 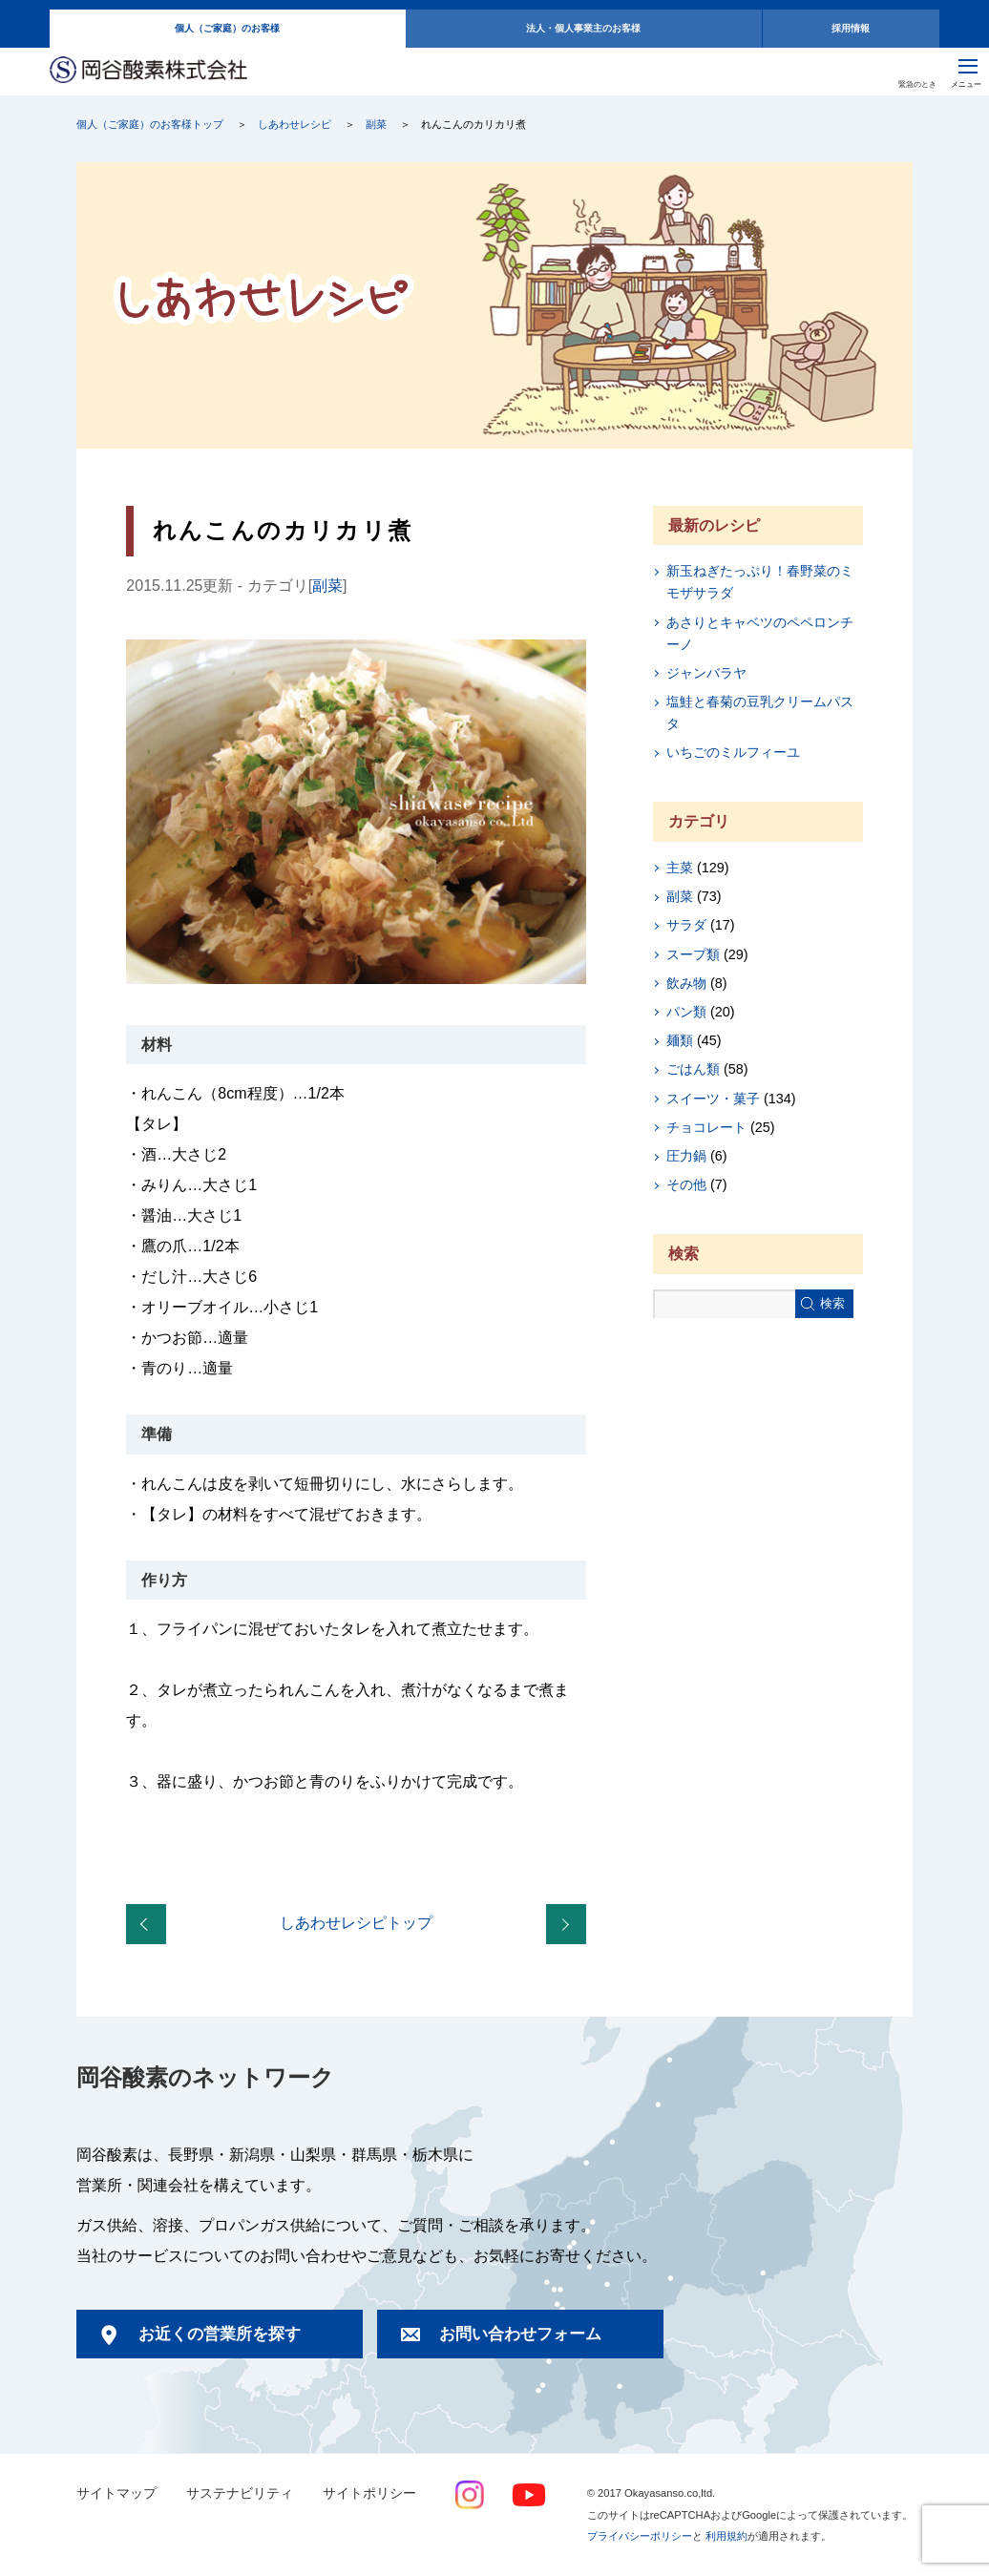 What do you see at coordinates (759, 712) in the screenshot?
I see `塩鮭と春菊の豆乳クリームパスタ` at bounding box center [759, 712].